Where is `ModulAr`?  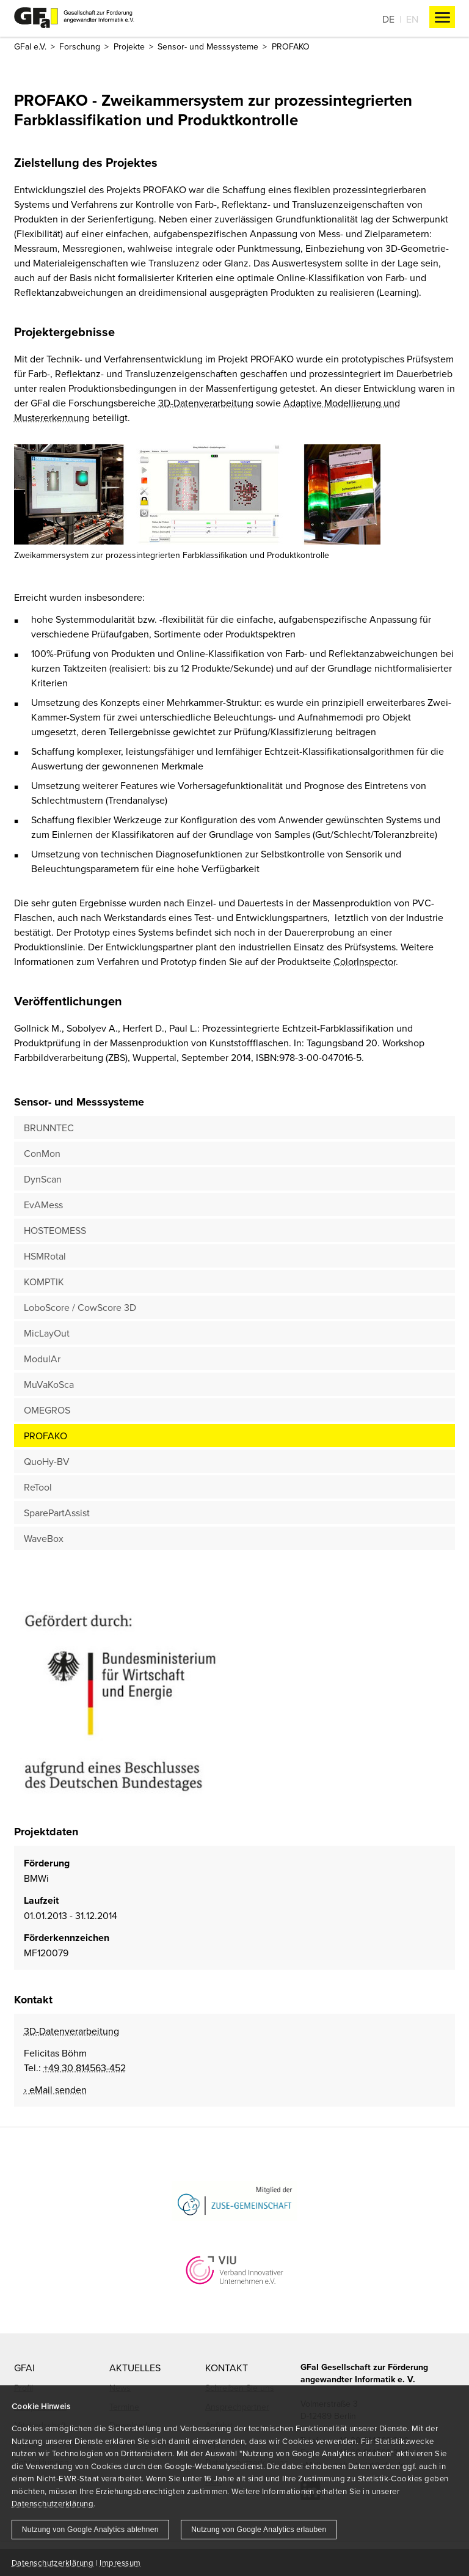
ModulAr is located at coordinates (42, 1358).